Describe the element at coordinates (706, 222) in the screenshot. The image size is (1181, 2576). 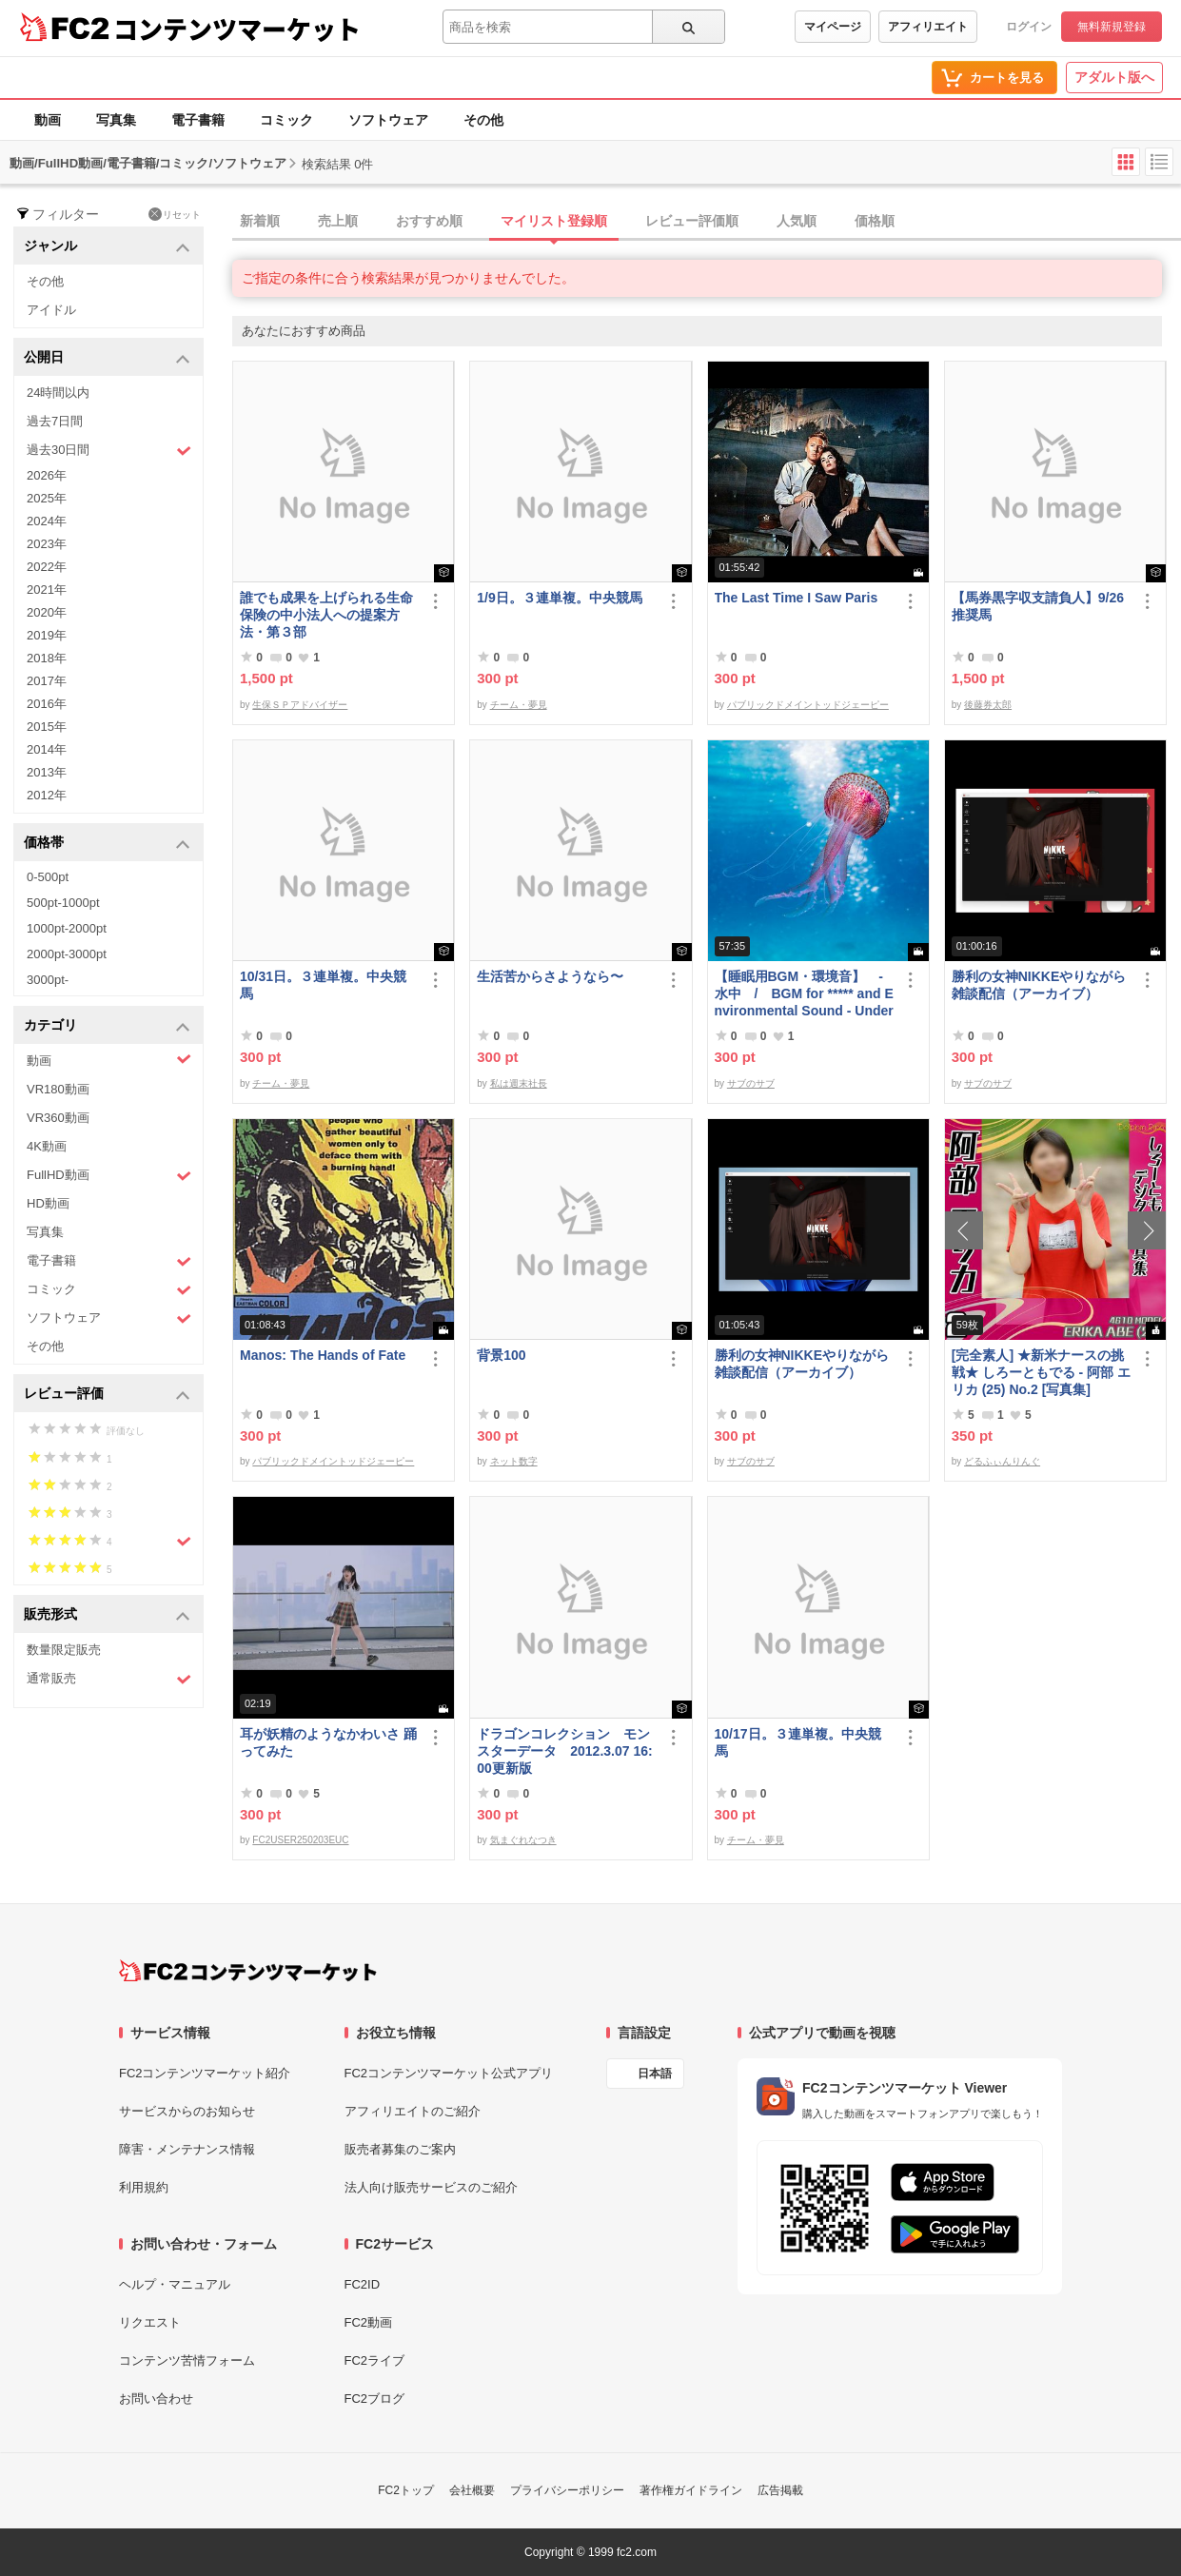
I see `[tab]` at that location.